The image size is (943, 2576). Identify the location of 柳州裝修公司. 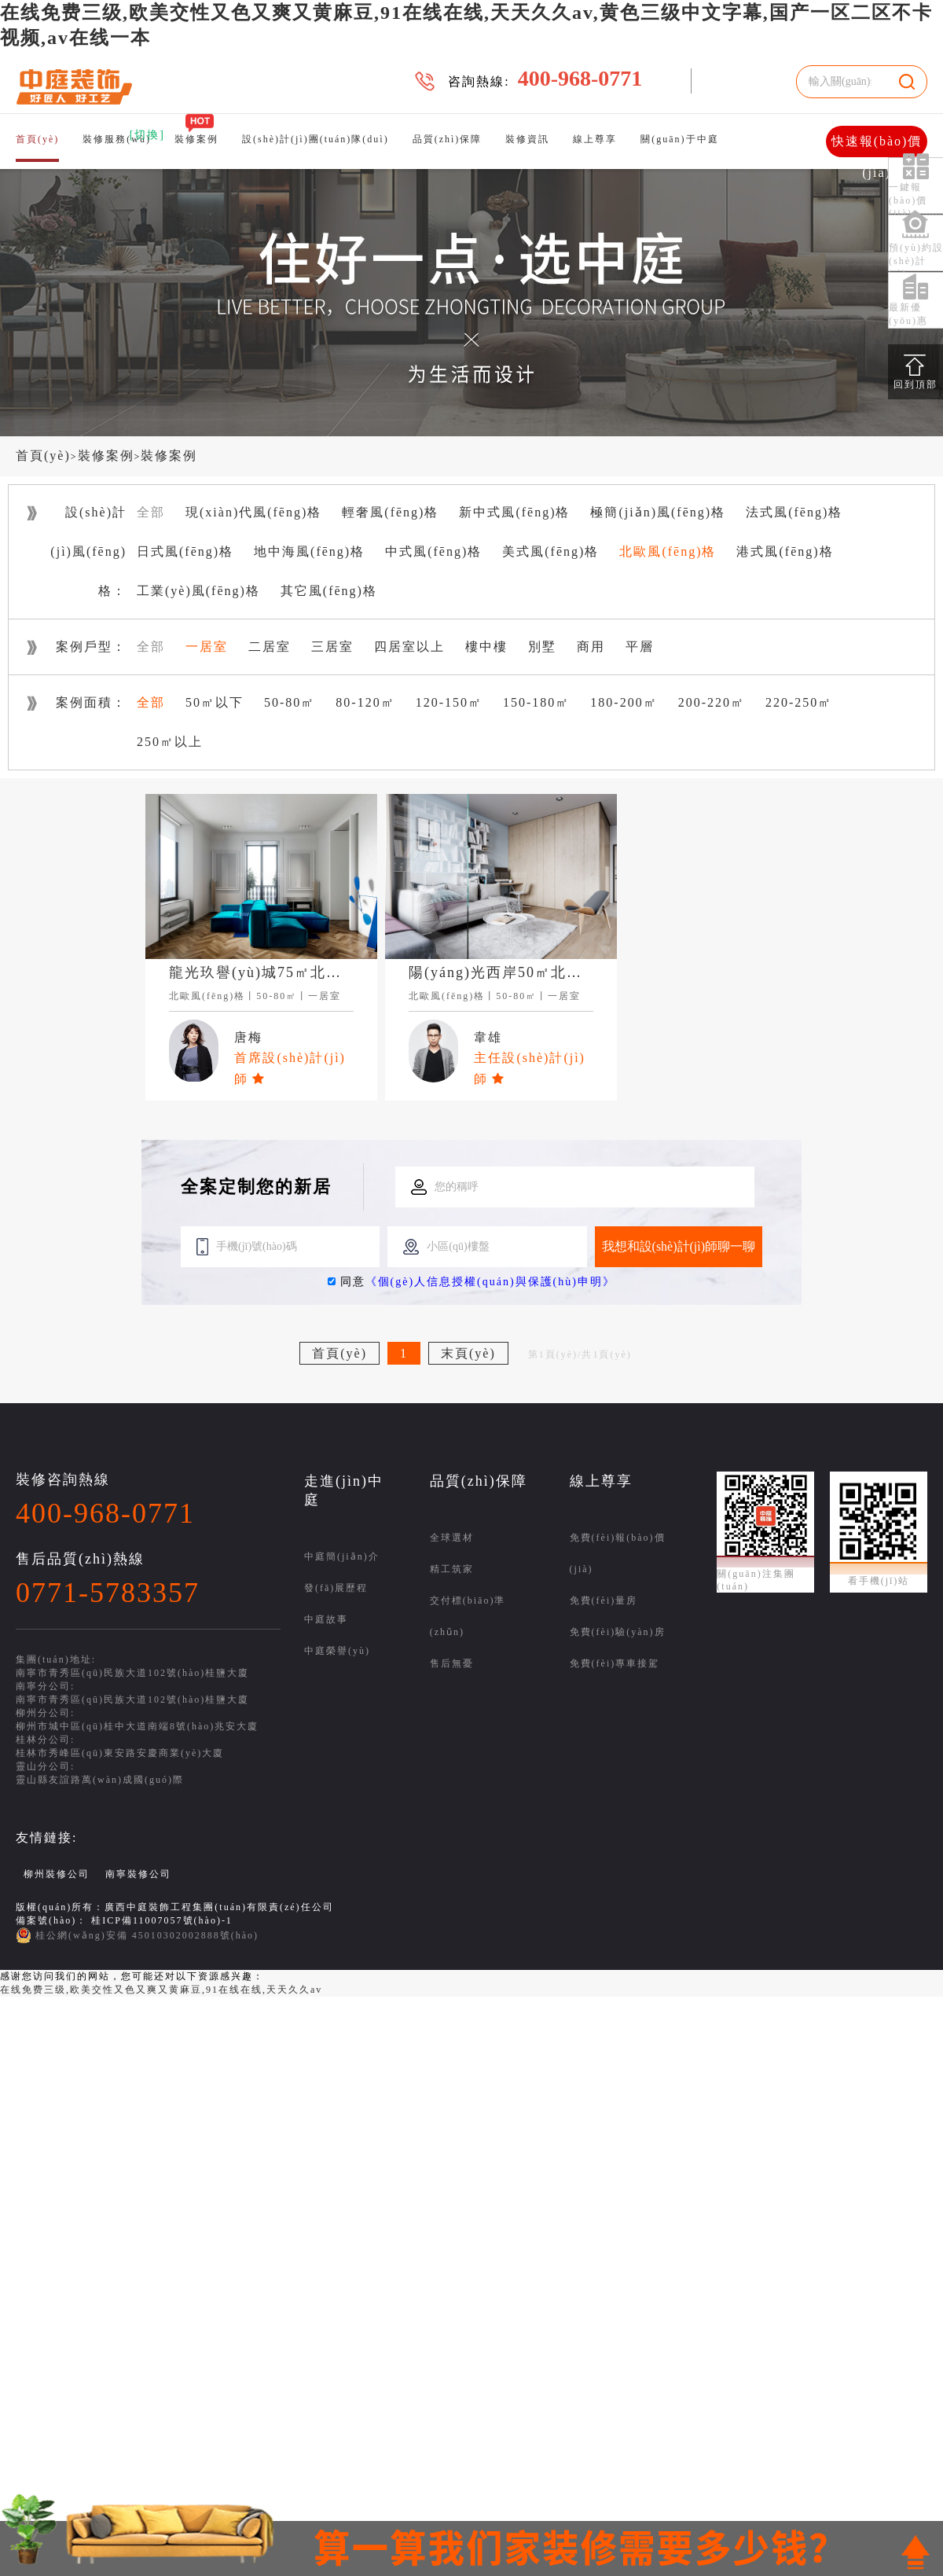
(57, 1874).